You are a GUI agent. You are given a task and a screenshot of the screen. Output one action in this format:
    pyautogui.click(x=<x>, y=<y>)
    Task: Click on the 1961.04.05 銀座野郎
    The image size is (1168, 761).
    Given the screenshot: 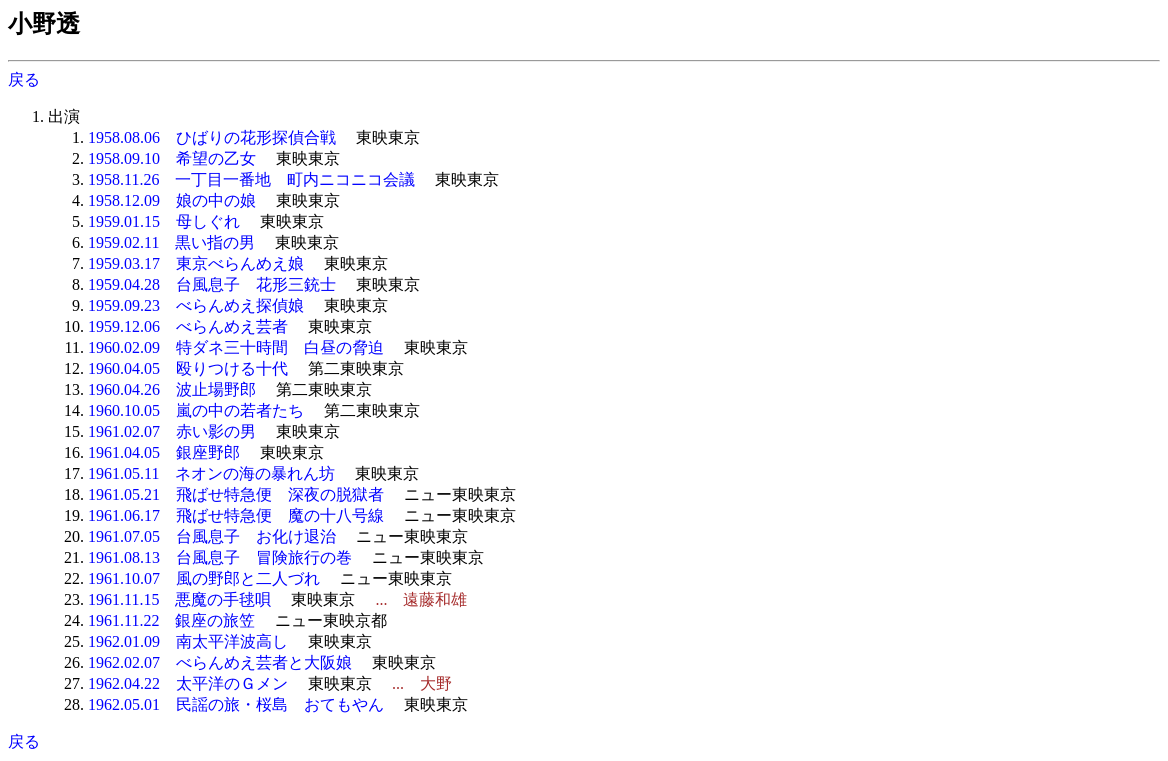 What is the action you would take?
    pyautogui.click(x=164, y=452)
    